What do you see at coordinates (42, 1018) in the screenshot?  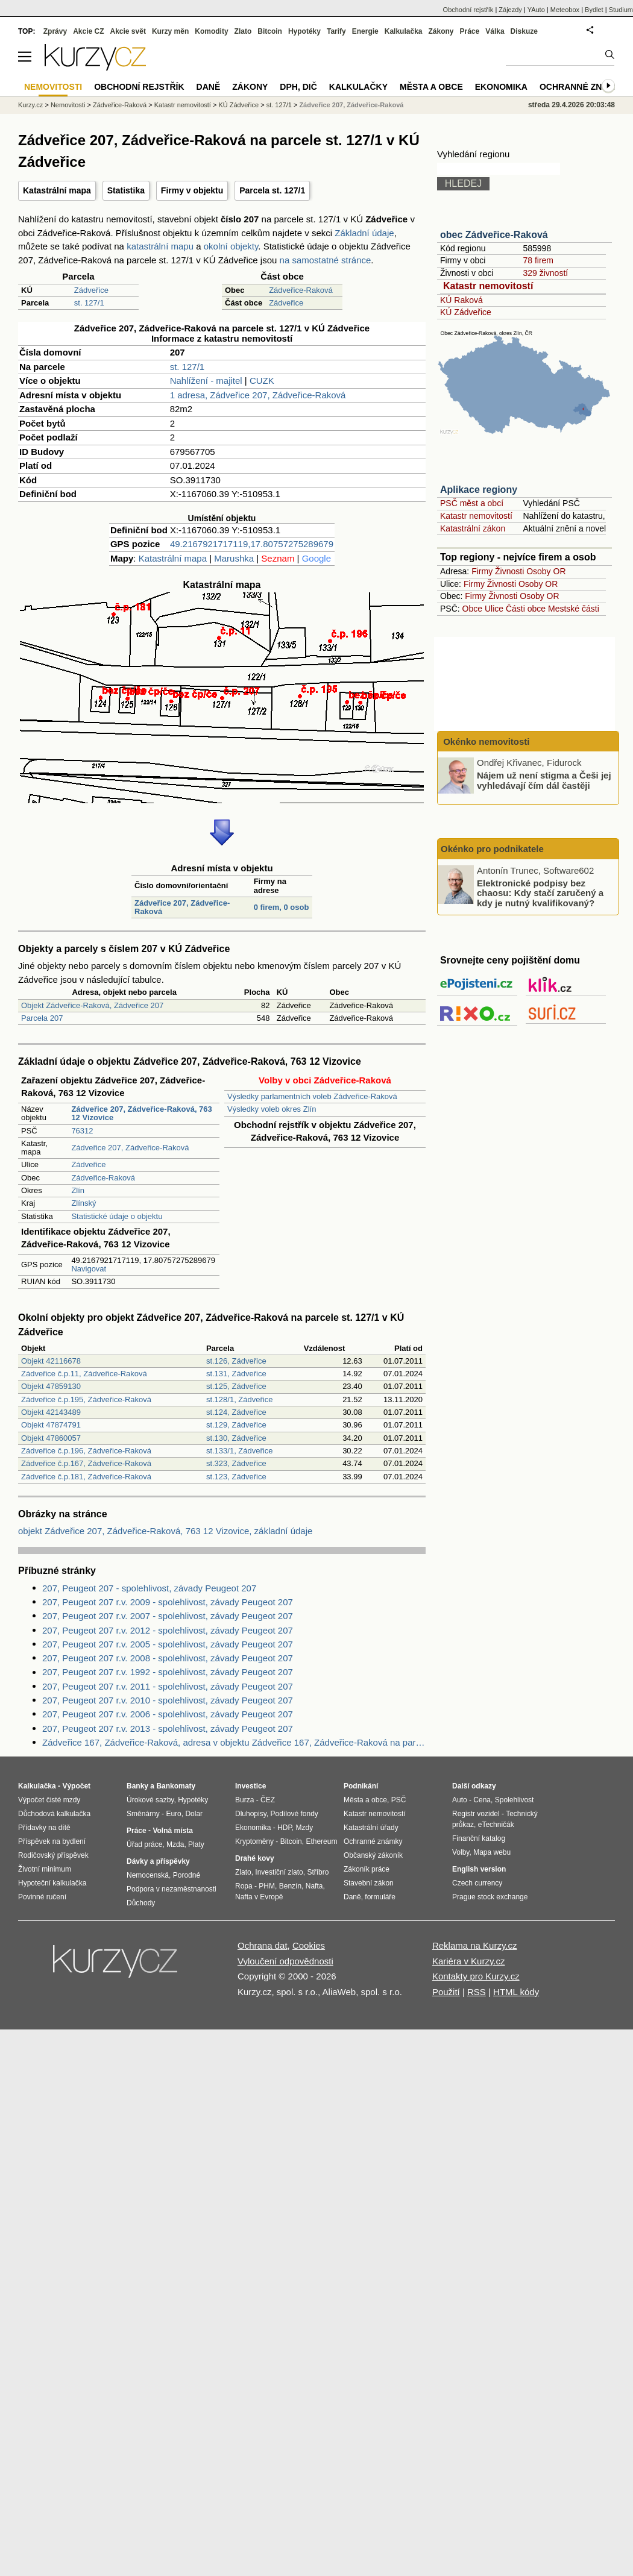 I see `Parcela 207` at bounding box center [42, 1018].